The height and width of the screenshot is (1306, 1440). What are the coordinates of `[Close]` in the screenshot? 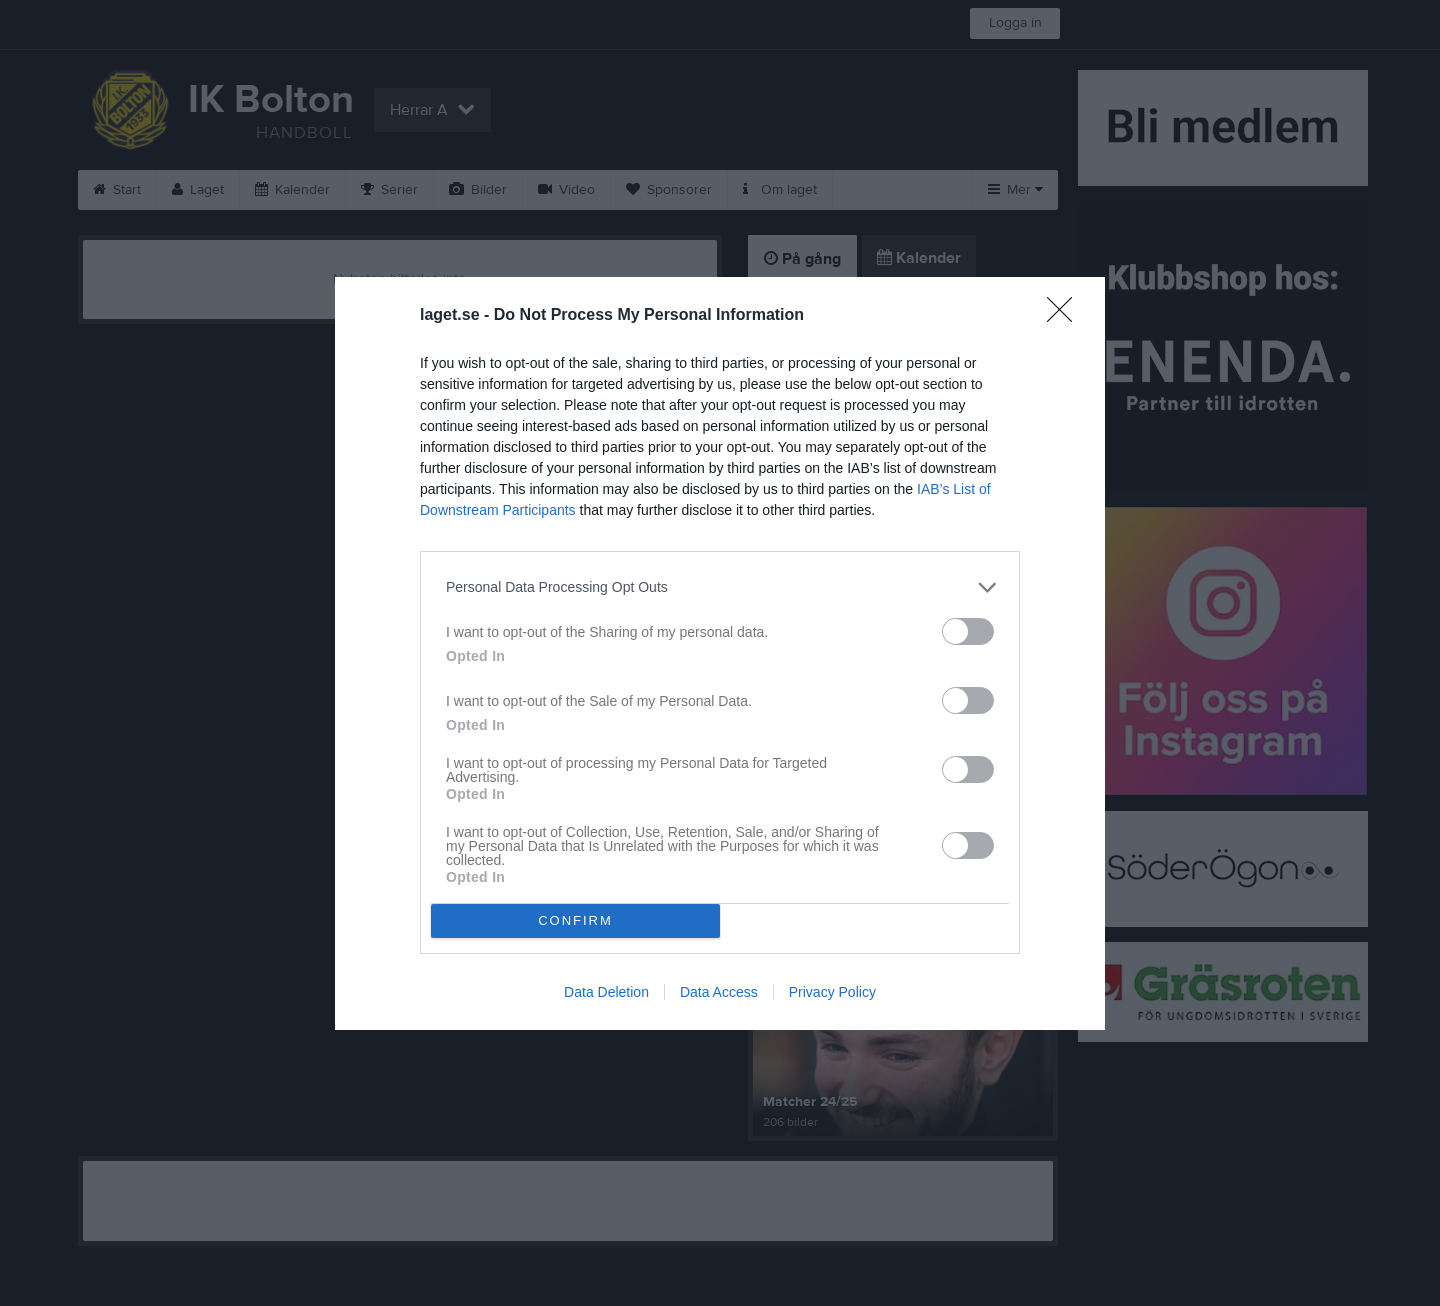 It's located at (1066, 316).